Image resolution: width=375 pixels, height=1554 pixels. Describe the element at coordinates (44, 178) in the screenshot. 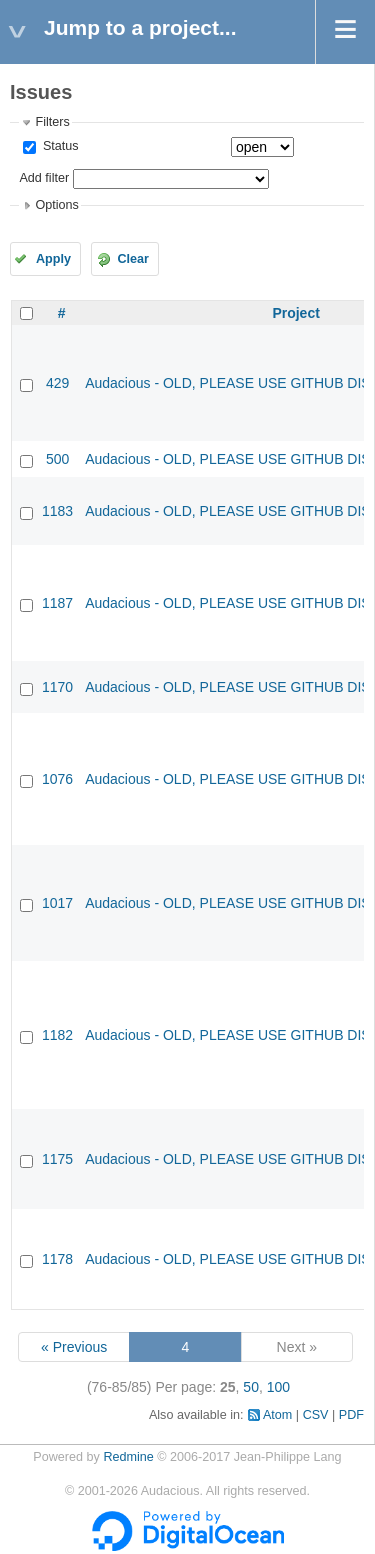

I see `Add filter` at that location.